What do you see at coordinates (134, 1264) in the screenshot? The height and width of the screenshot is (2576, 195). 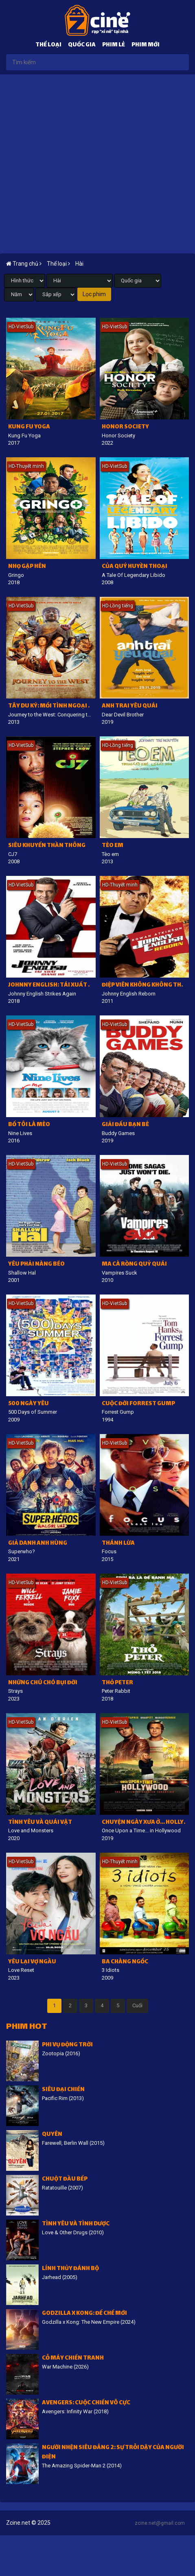 I see `Ma cà rồng quỷ quái` at bounding box center [134, 1264].